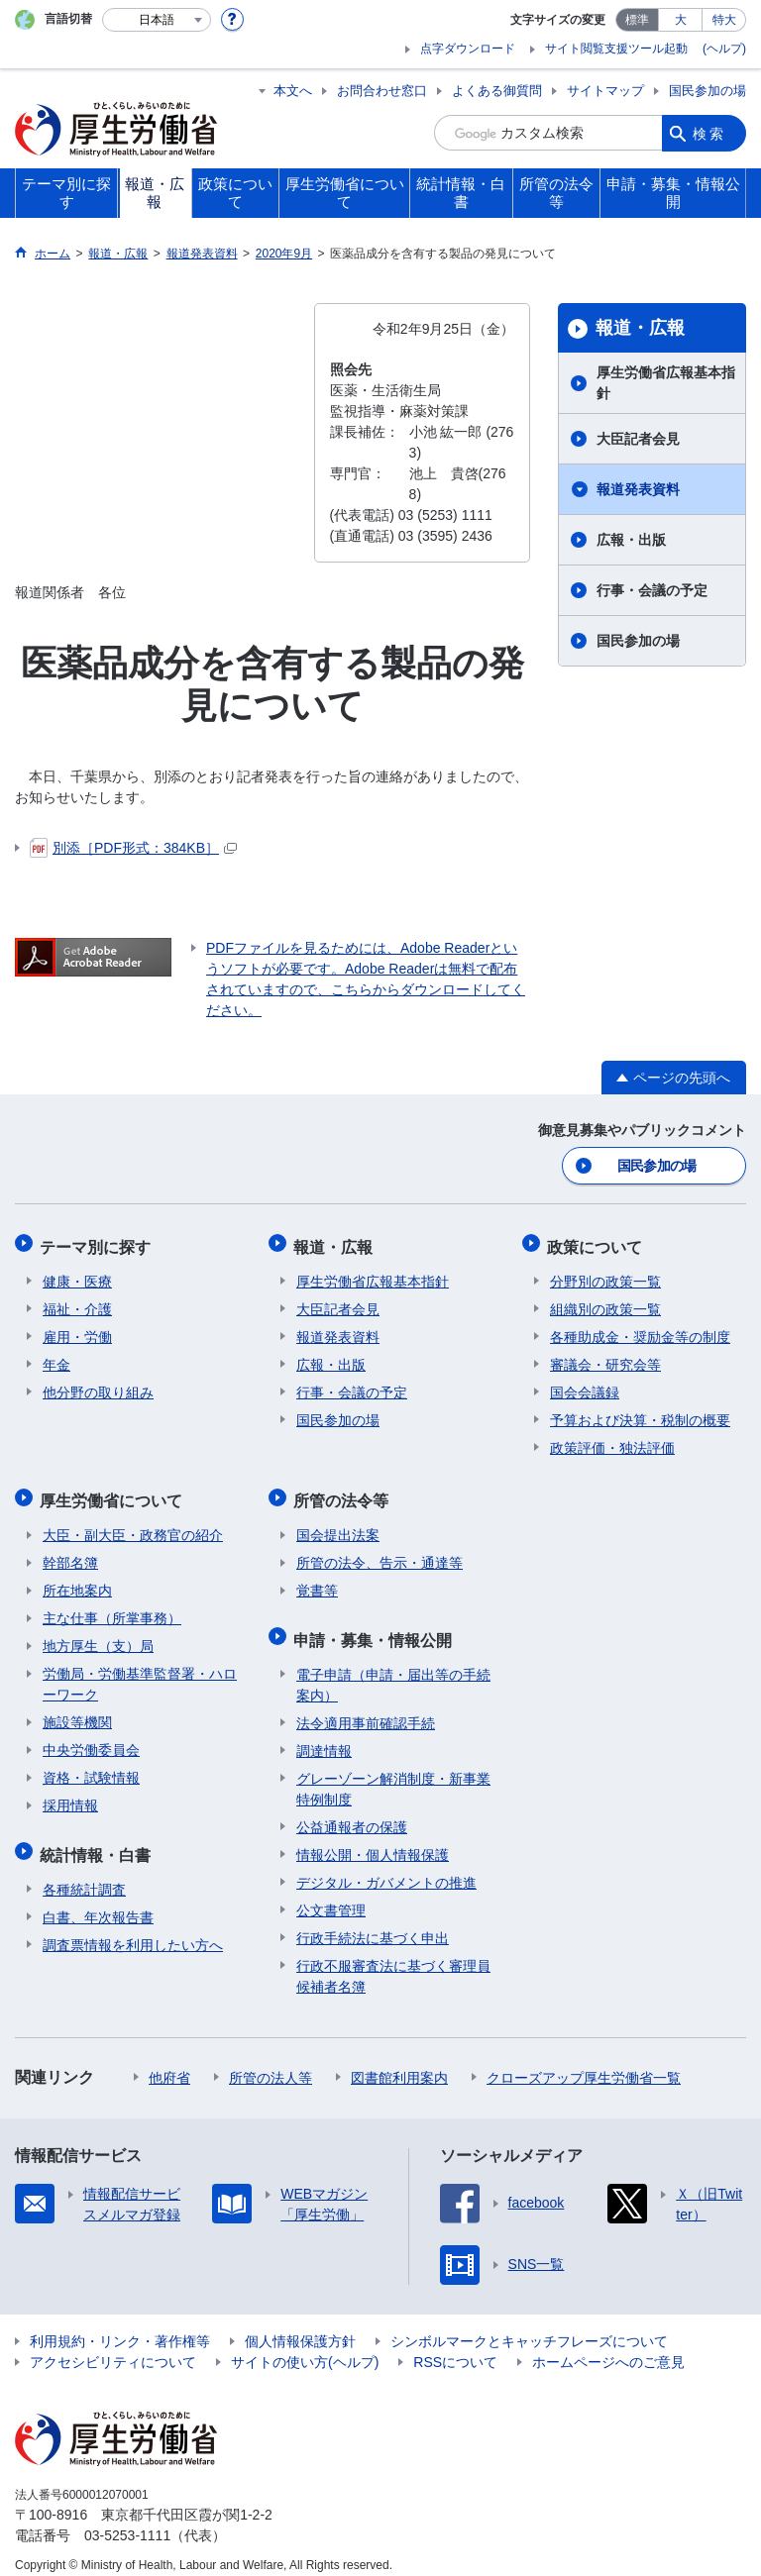 The height and width of the screenshot is (2576, 761). What do you see at coordinates (379, 1553) in the screenshot?
I see `所管の法令、告示・通達等` at bounding box center [379, 1553].